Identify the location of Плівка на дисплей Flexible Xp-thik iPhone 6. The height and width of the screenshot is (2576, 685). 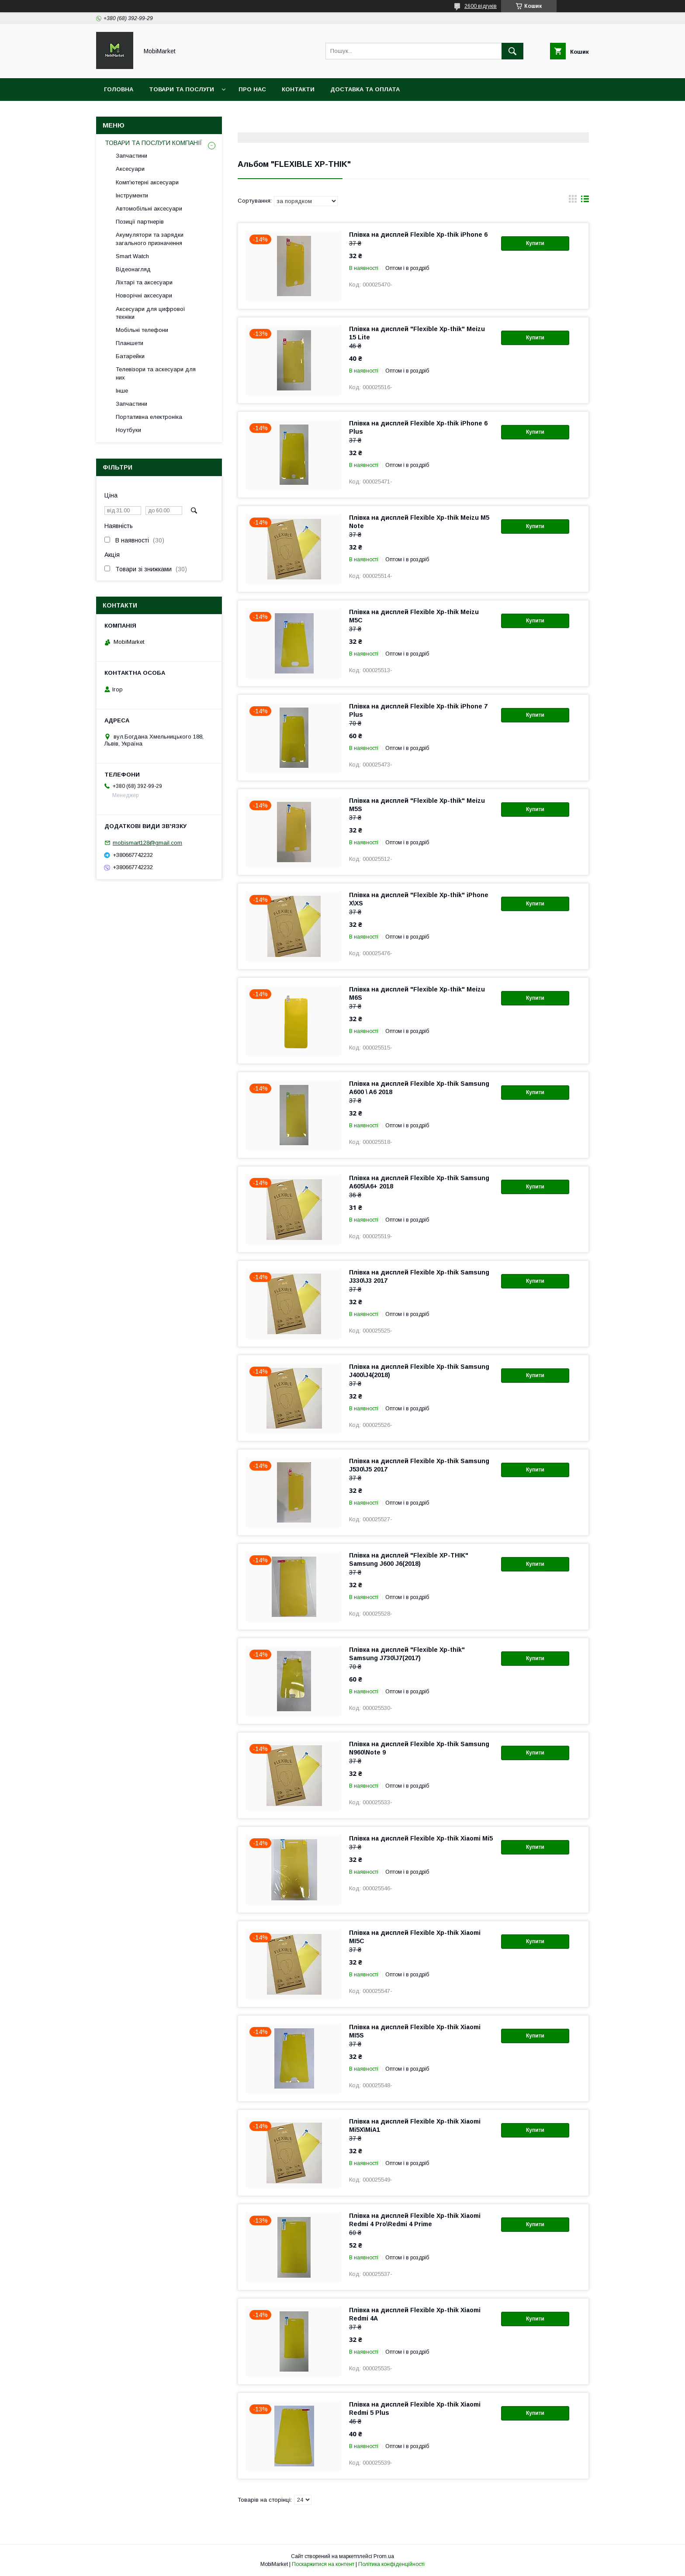
(418, 234).